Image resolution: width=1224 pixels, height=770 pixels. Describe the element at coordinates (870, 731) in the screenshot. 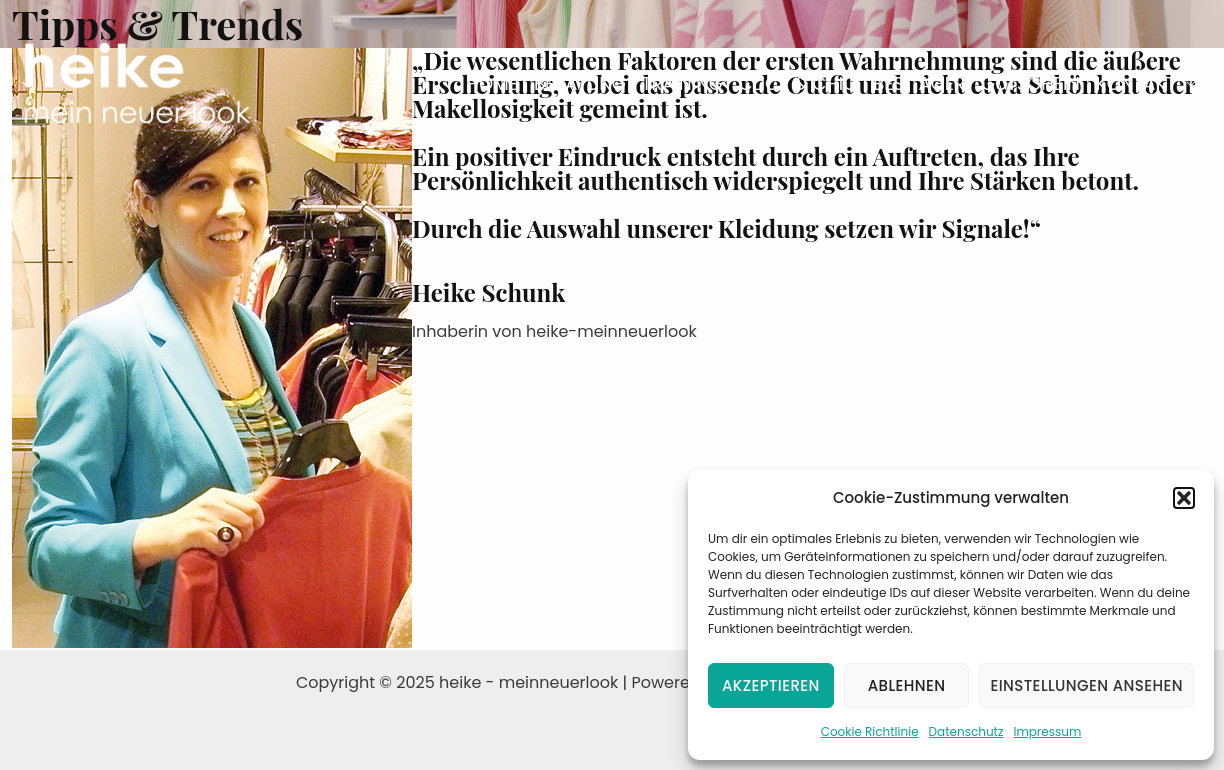

I see `Cookie Richtlinie` at that location.